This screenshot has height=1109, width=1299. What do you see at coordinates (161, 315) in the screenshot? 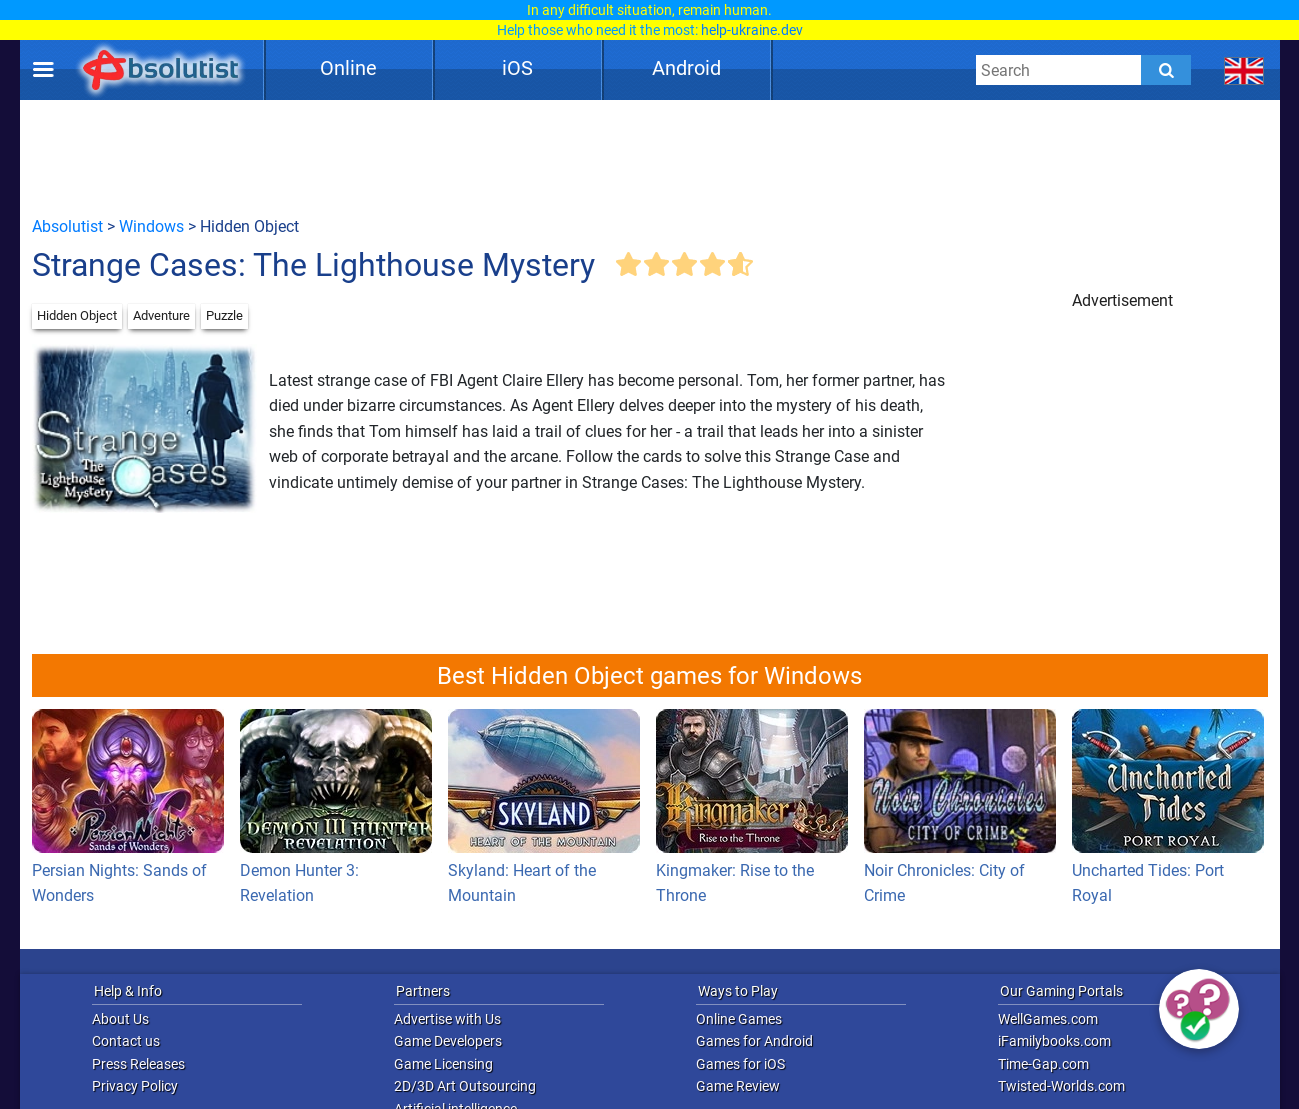
I see `Adventure` at bounding box center [161, 315].